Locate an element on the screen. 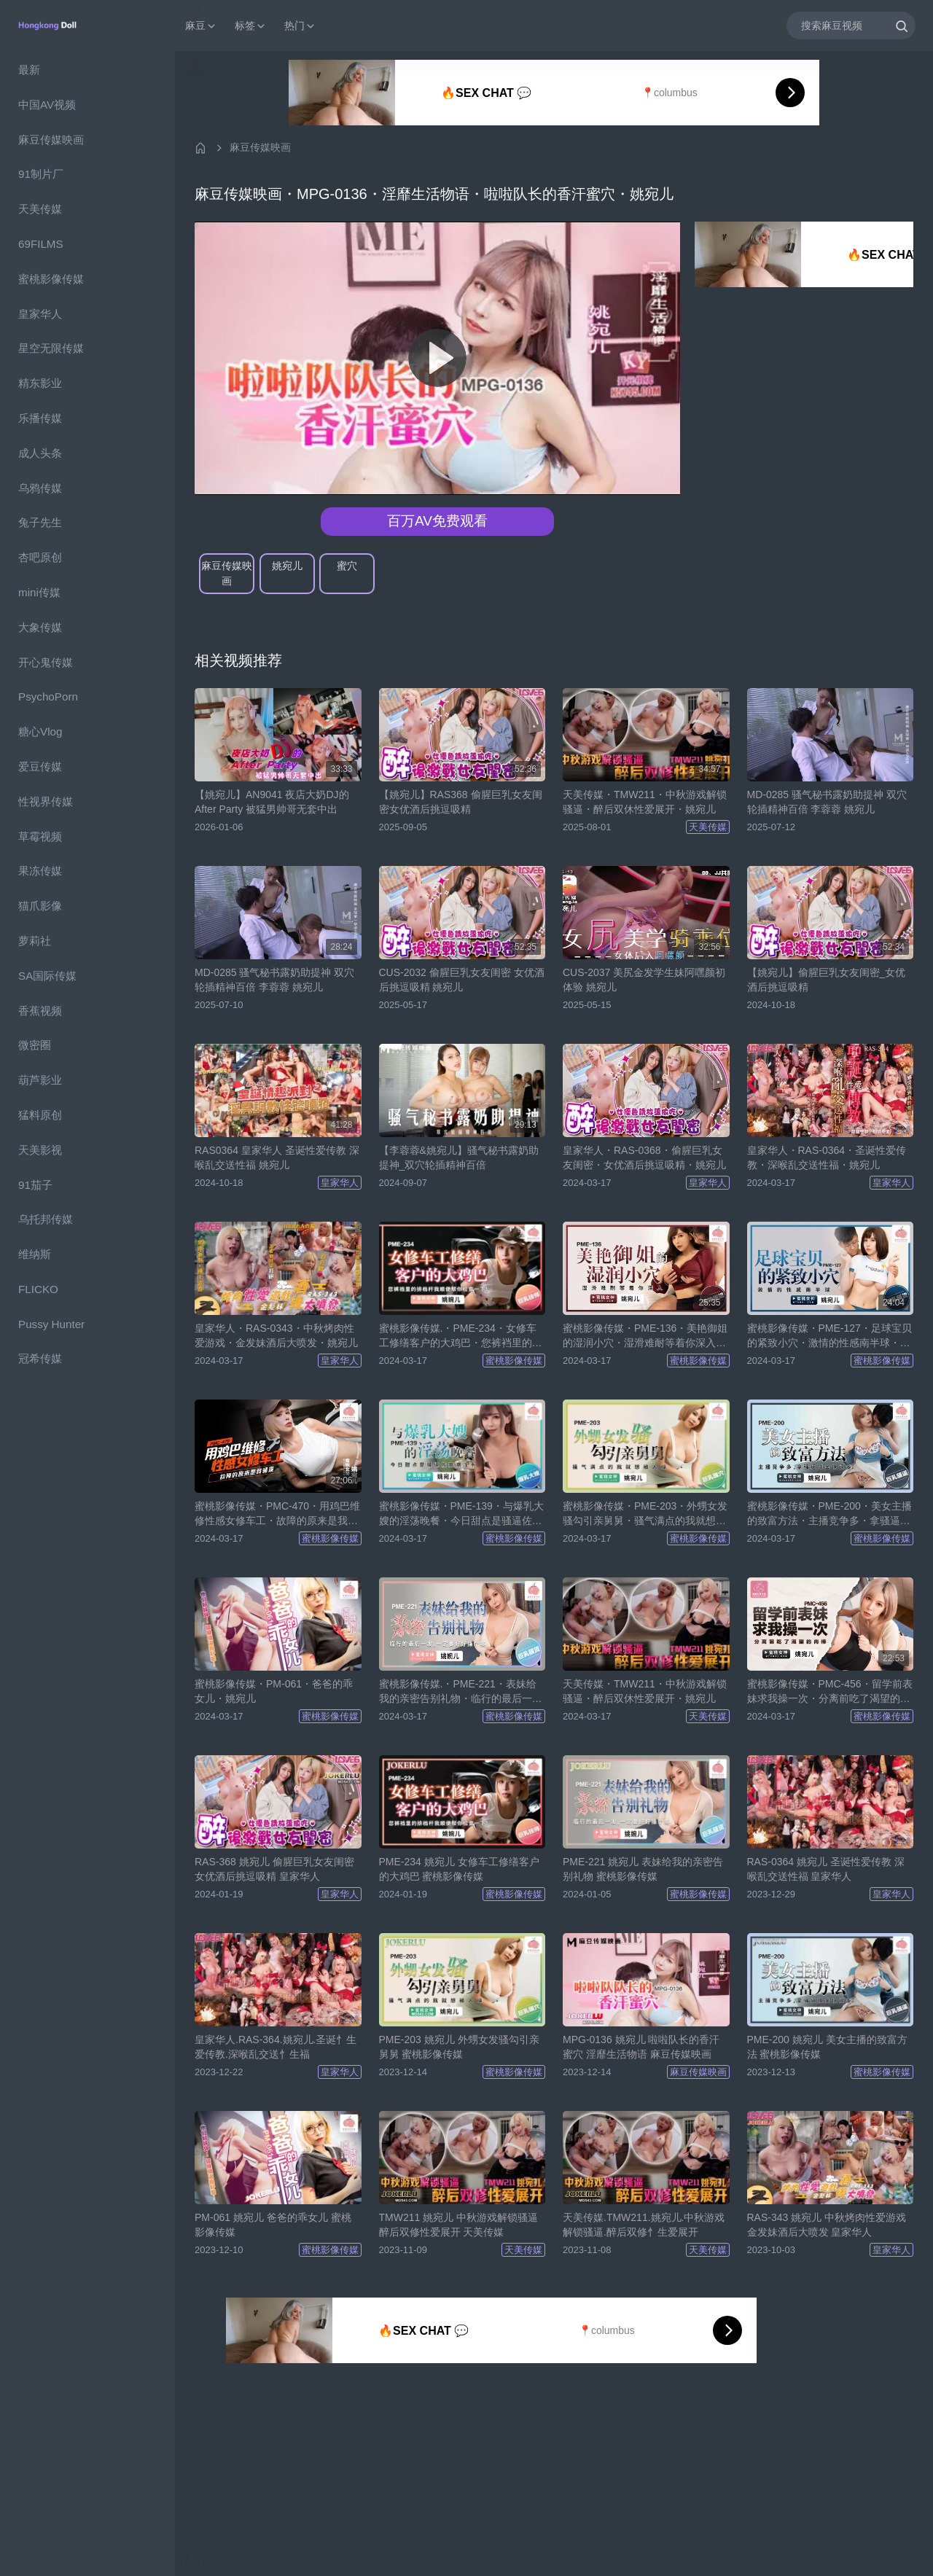 This screenshot has height=2576, width=933. 维纳斯 is located at coordinates (34, 1254).